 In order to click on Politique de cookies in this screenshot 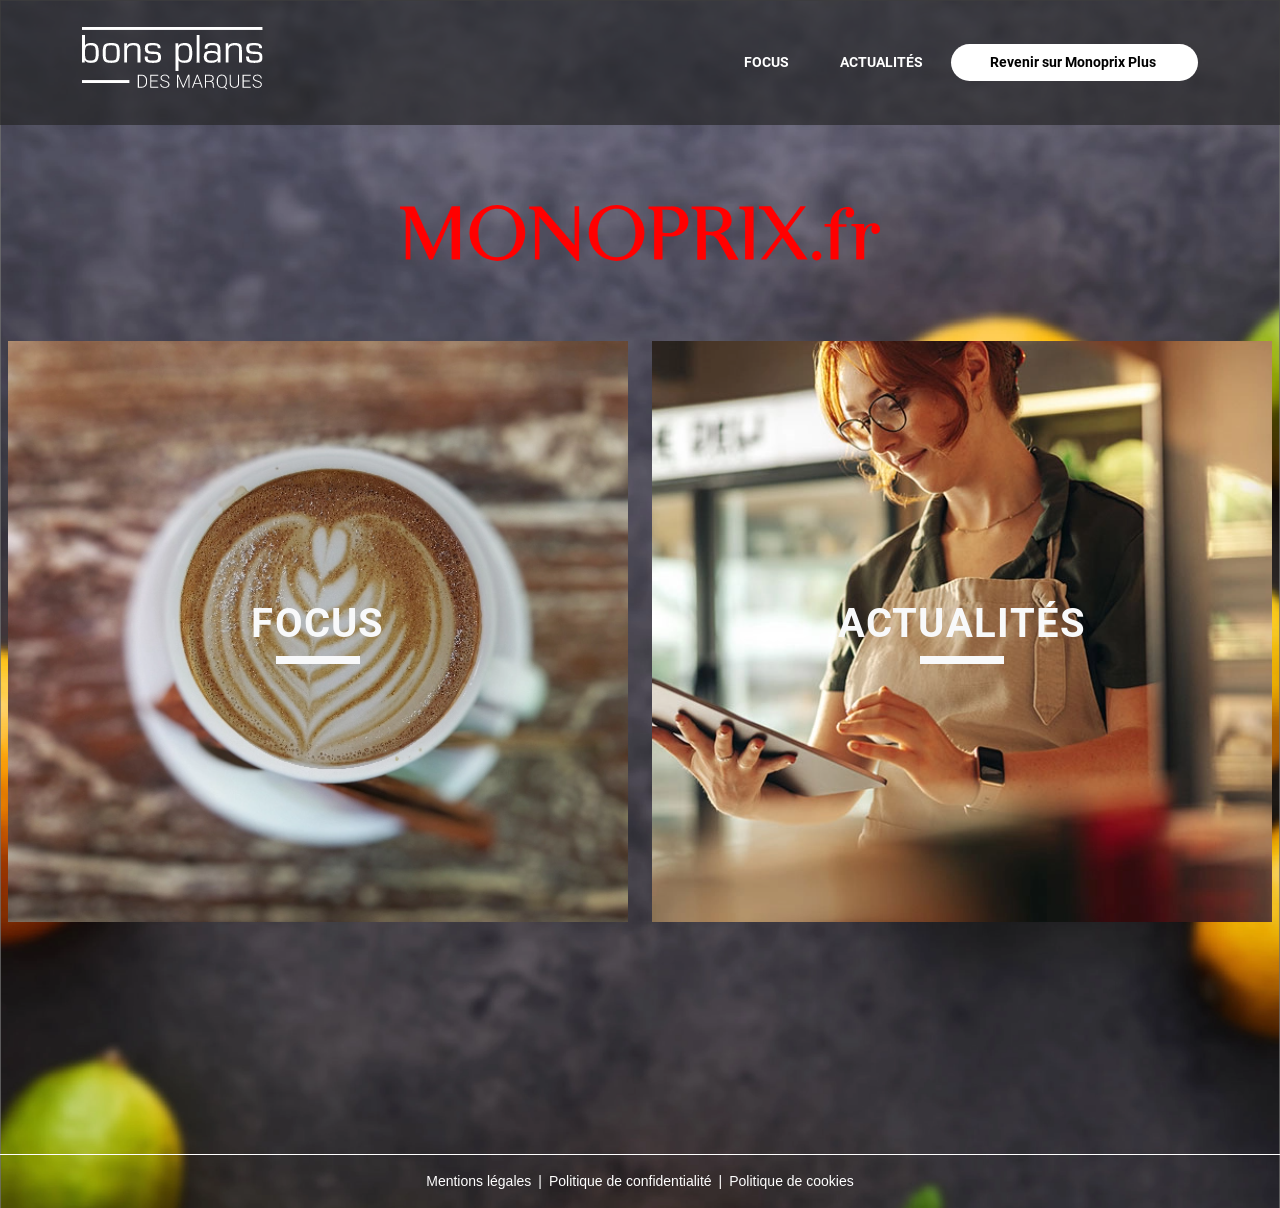, I will do `click(791, 1181)`.